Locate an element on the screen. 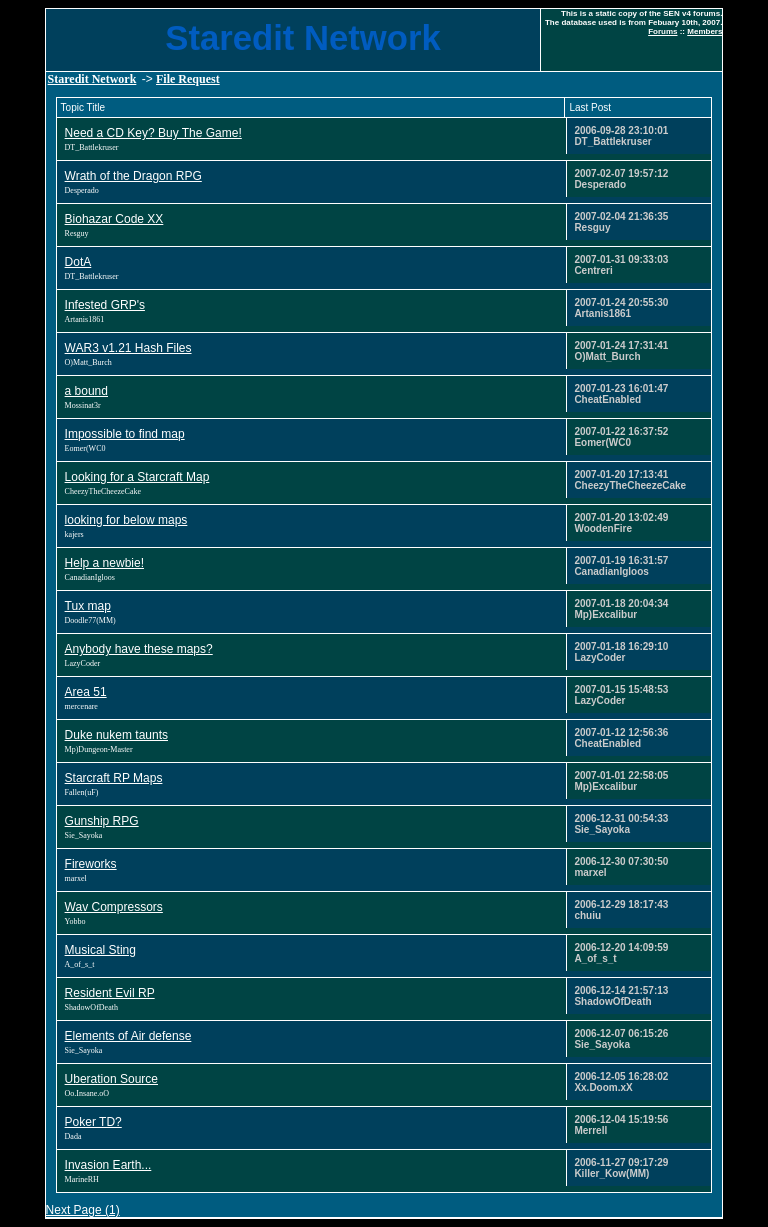 The height and width of the screenshot is (1227, 768). Biohazar Code XX is located at coordinates (114, 219).